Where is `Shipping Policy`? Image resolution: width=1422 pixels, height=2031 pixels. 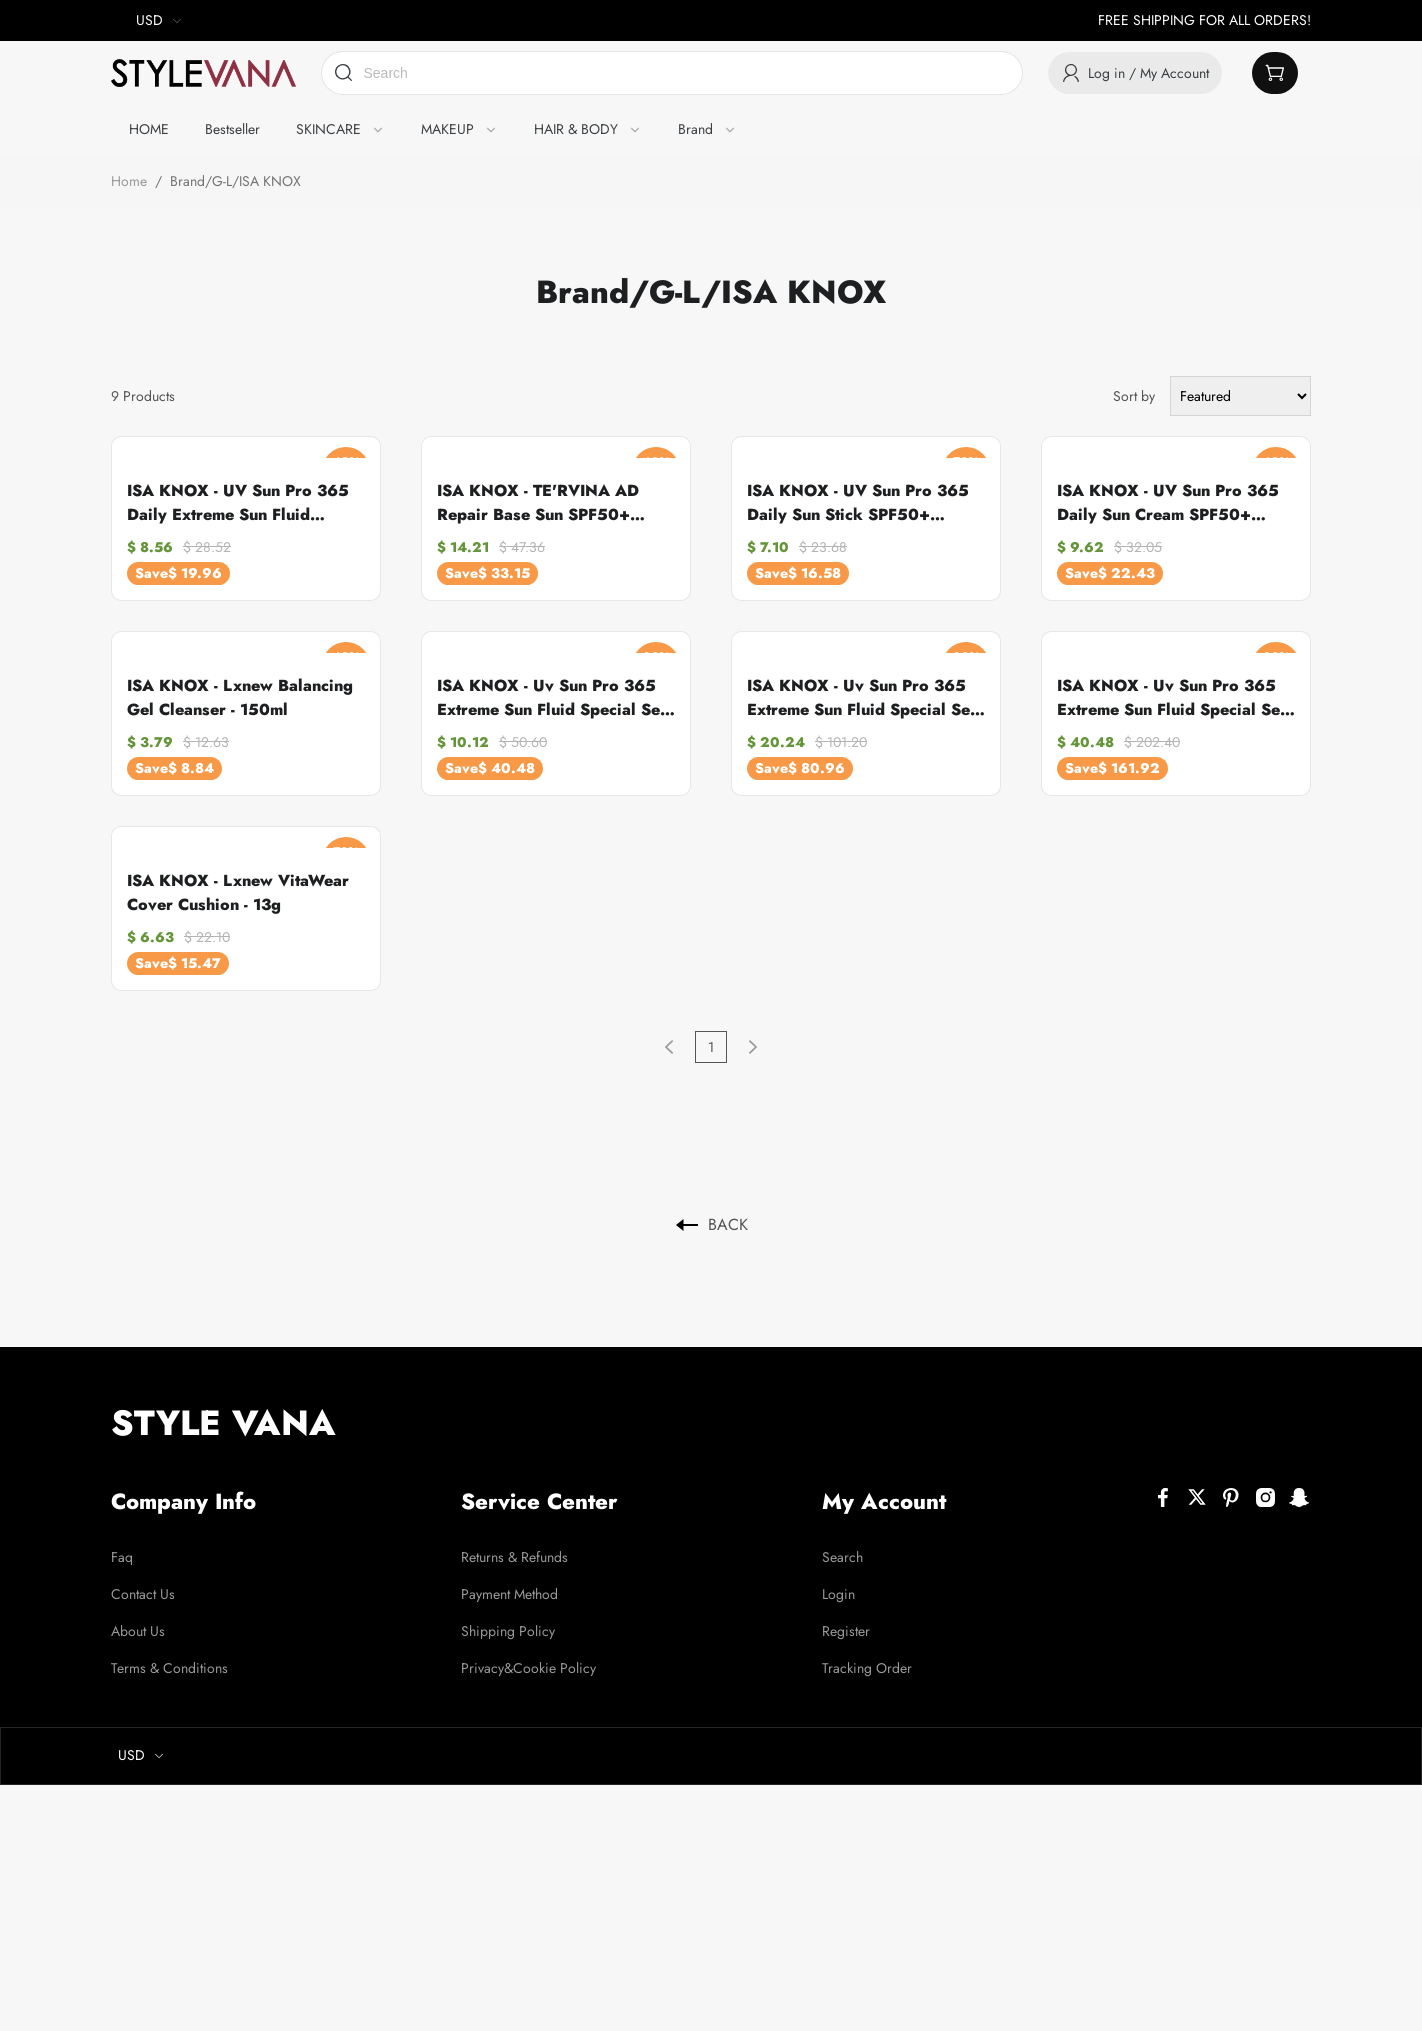 Shipping Policy is located at coordinates (508, 1630).